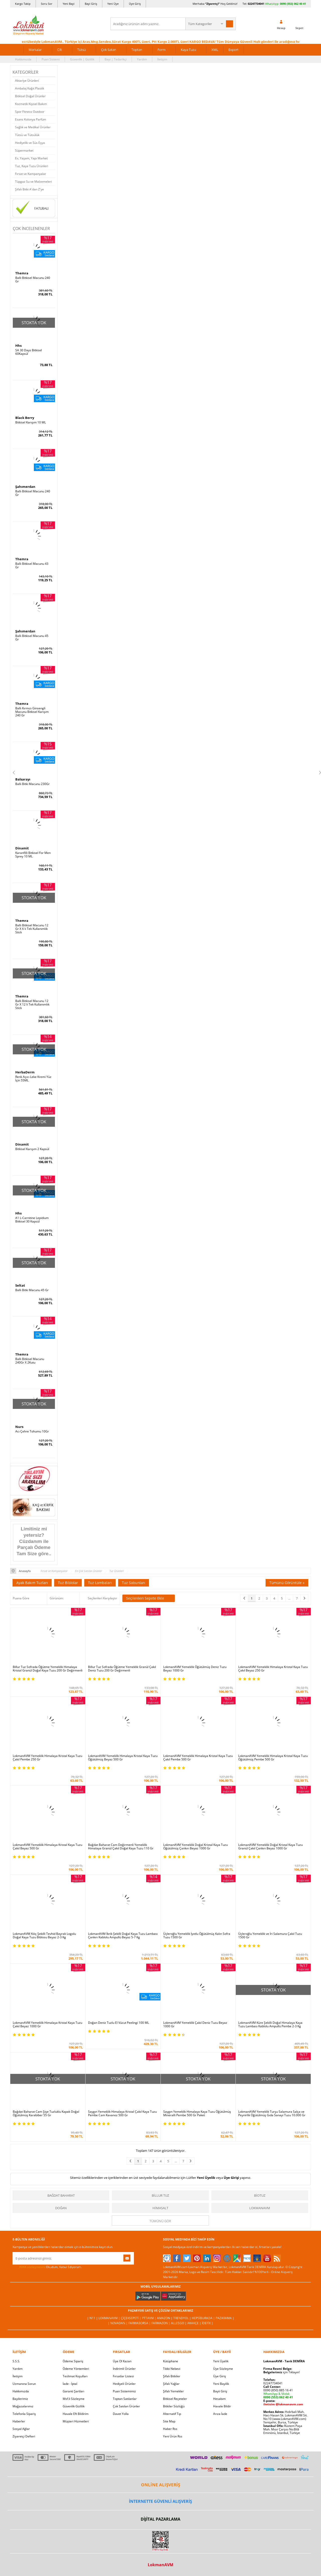 The width and height of the screenshot is (321, 2576). I want to click on Saygın Yemeklik Himalaya Kaya Tuzu Öğütülmüş Mineralli Pembe 500 Gr Paket, so click(197, 2113).